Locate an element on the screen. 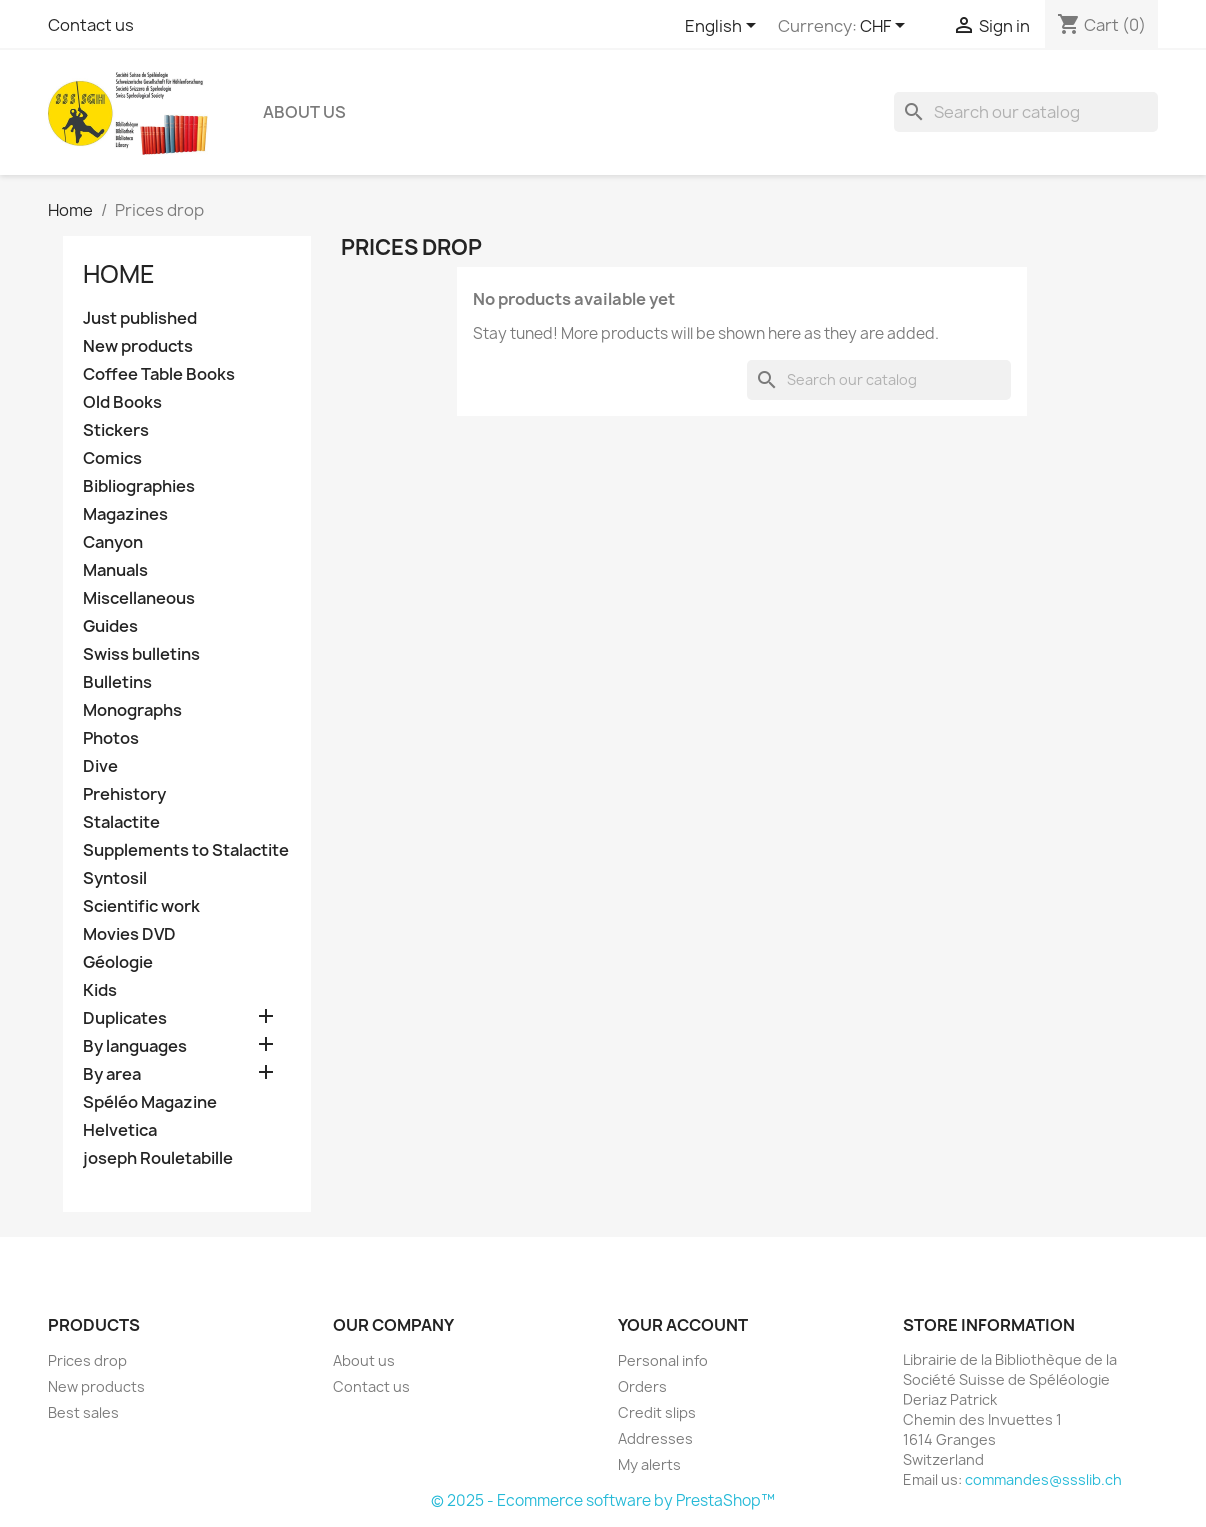 Image resolution: width=1206 pixels, height=1527 pixels. Syntosil is located at coordinates (115, 878).